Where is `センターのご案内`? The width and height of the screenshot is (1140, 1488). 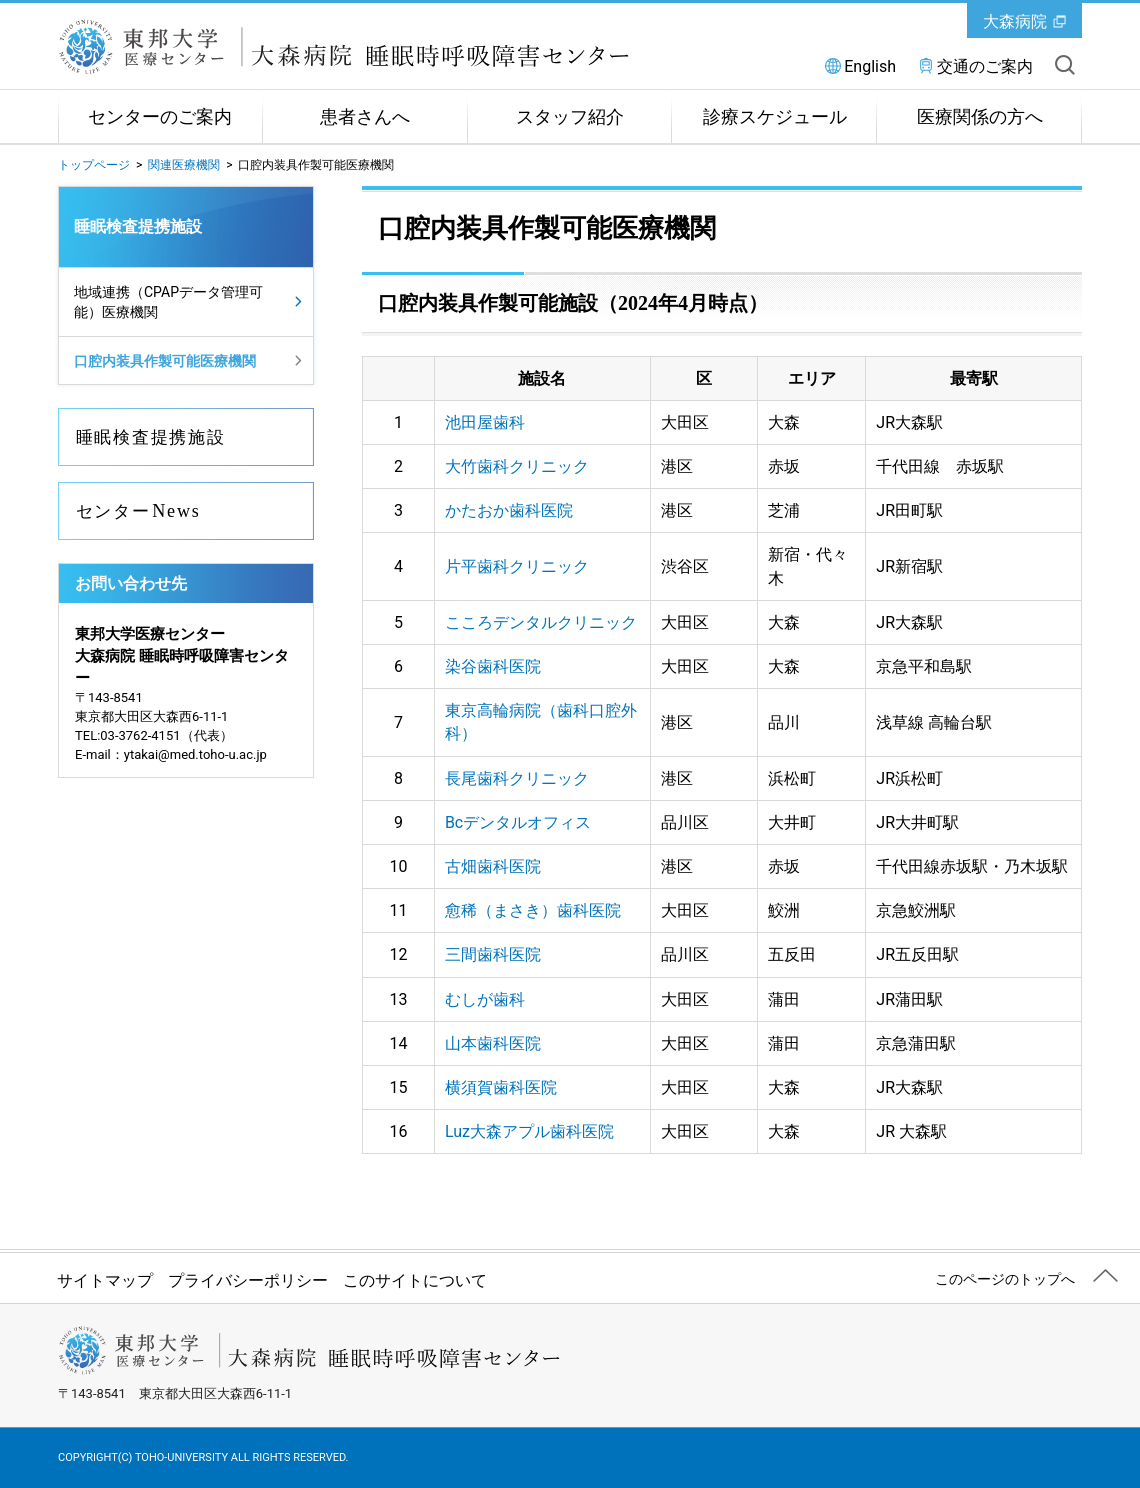
センターのご案内 is located at coordinates (160, 117).